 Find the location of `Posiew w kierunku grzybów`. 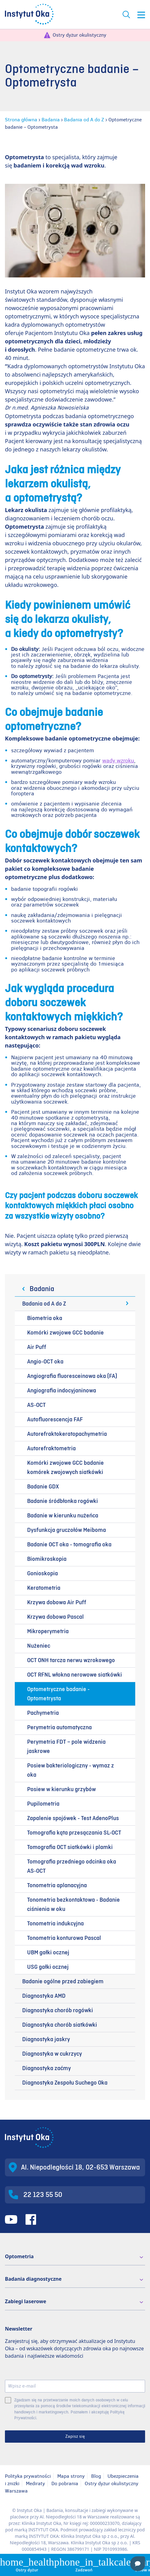

Posiew w kierunku grzybów is located at coordinates (61, 1789).